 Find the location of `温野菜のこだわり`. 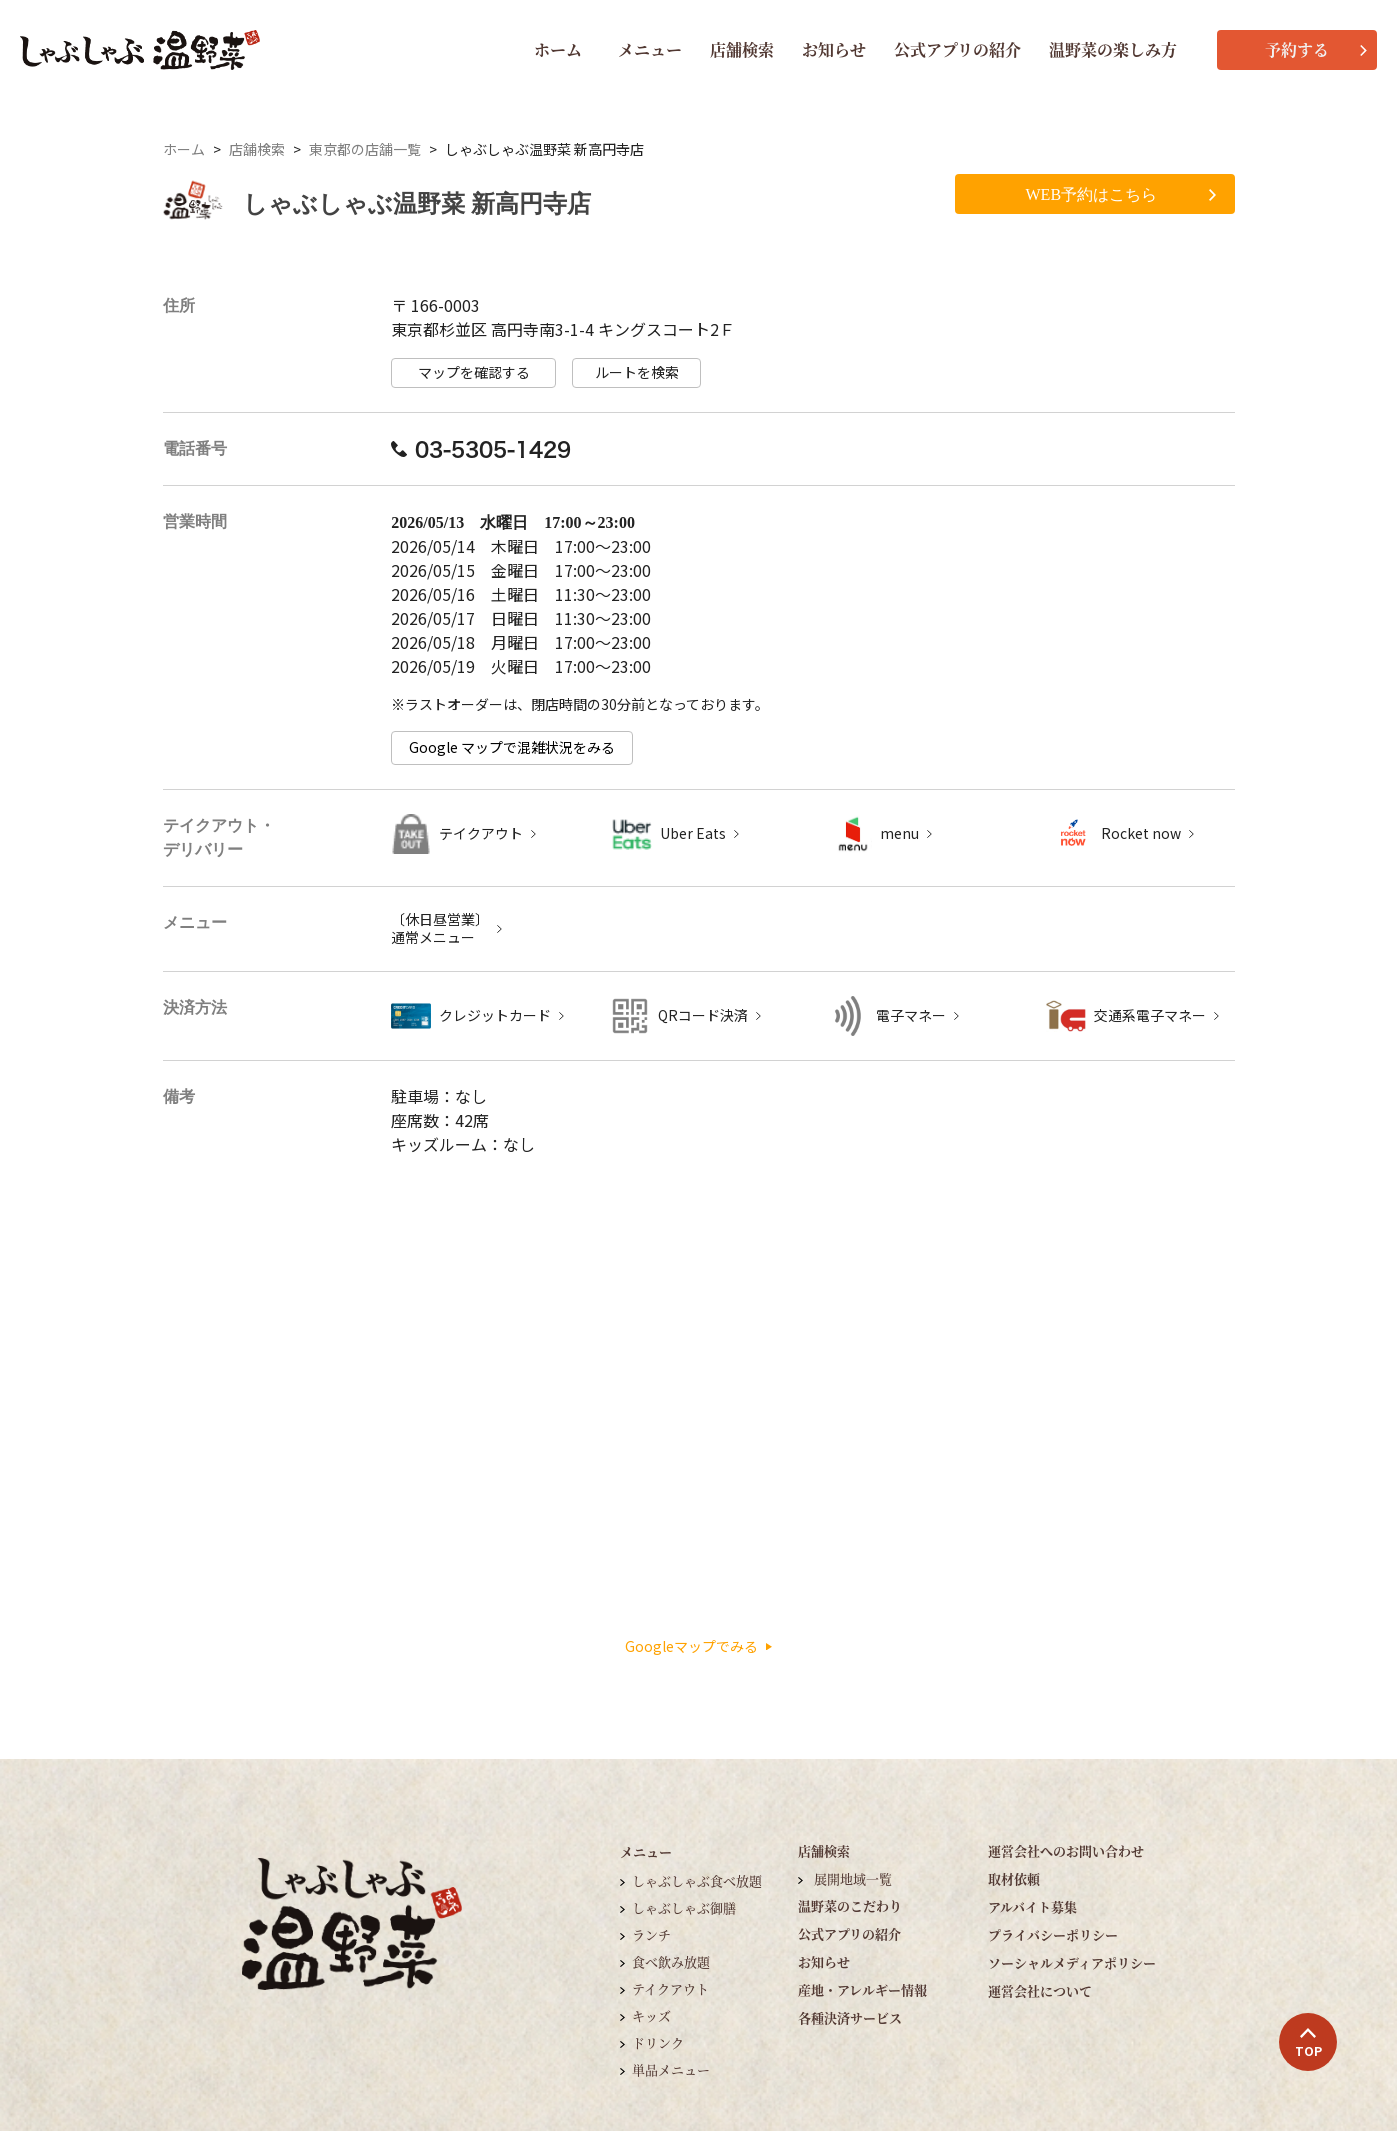

温野菜のこだわり is located at coordinates (850, 1905).